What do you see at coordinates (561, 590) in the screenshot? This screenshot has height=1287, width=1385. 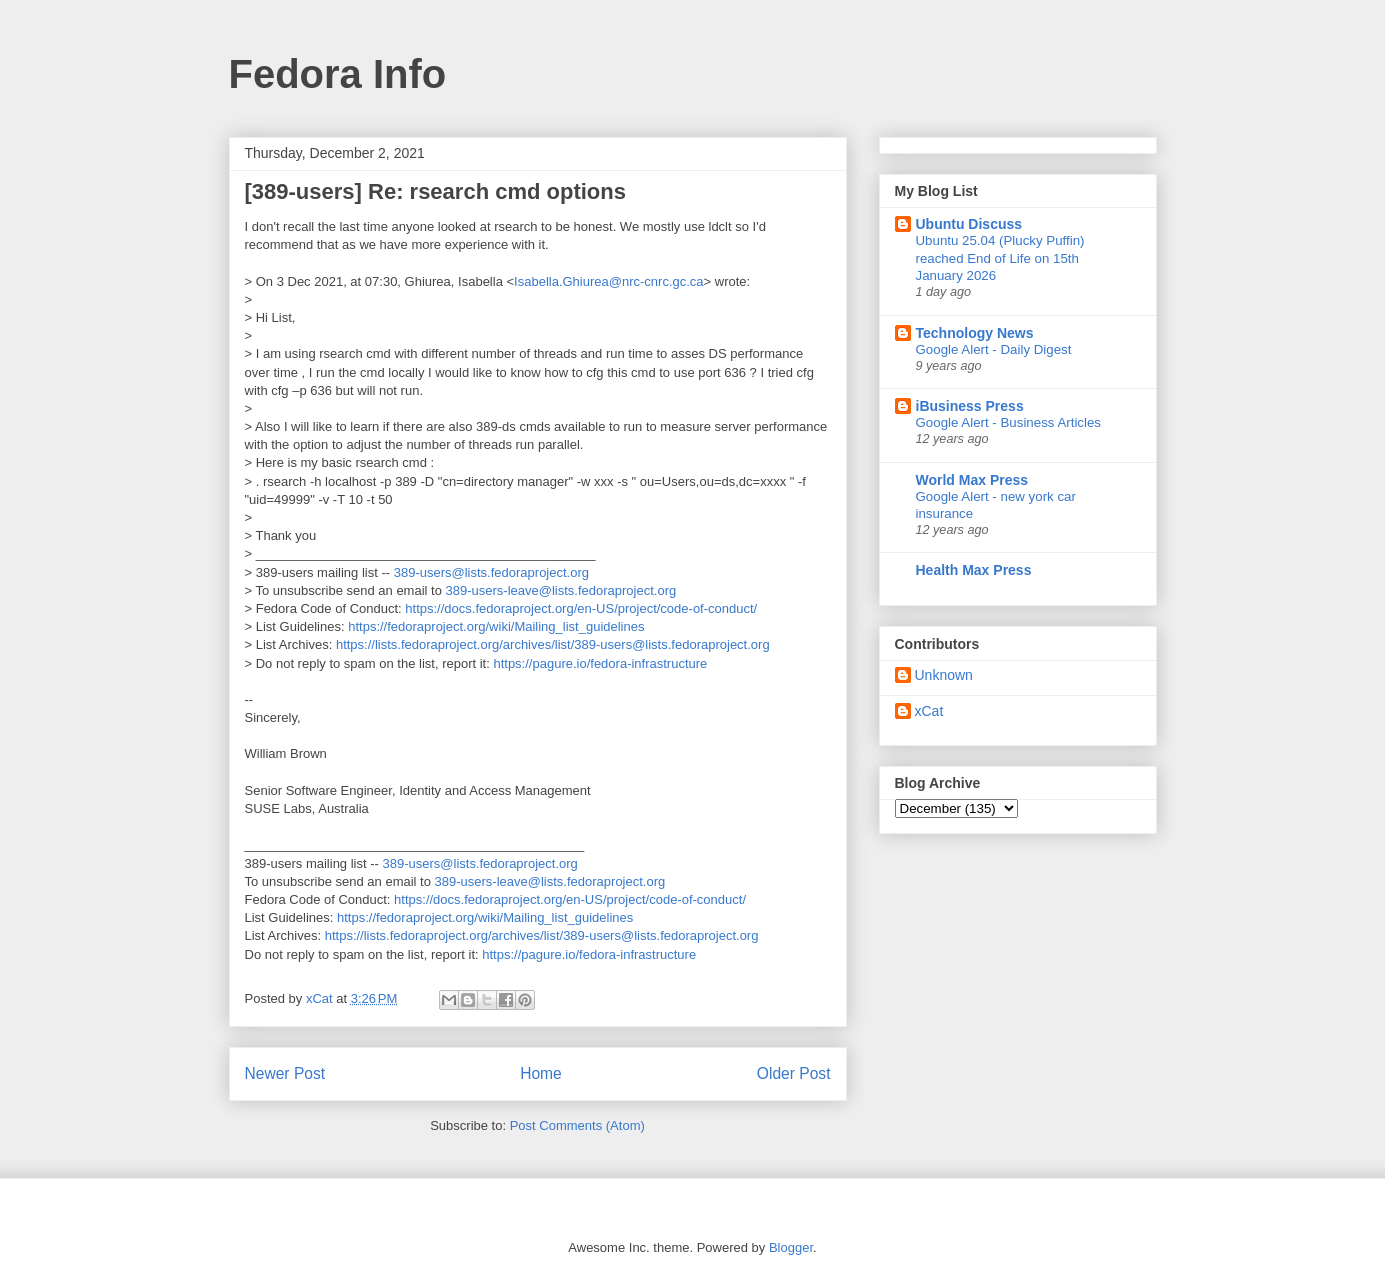 I see `389-users-leave@lists.fedoraproject.org` at bounding box center [561, 590].